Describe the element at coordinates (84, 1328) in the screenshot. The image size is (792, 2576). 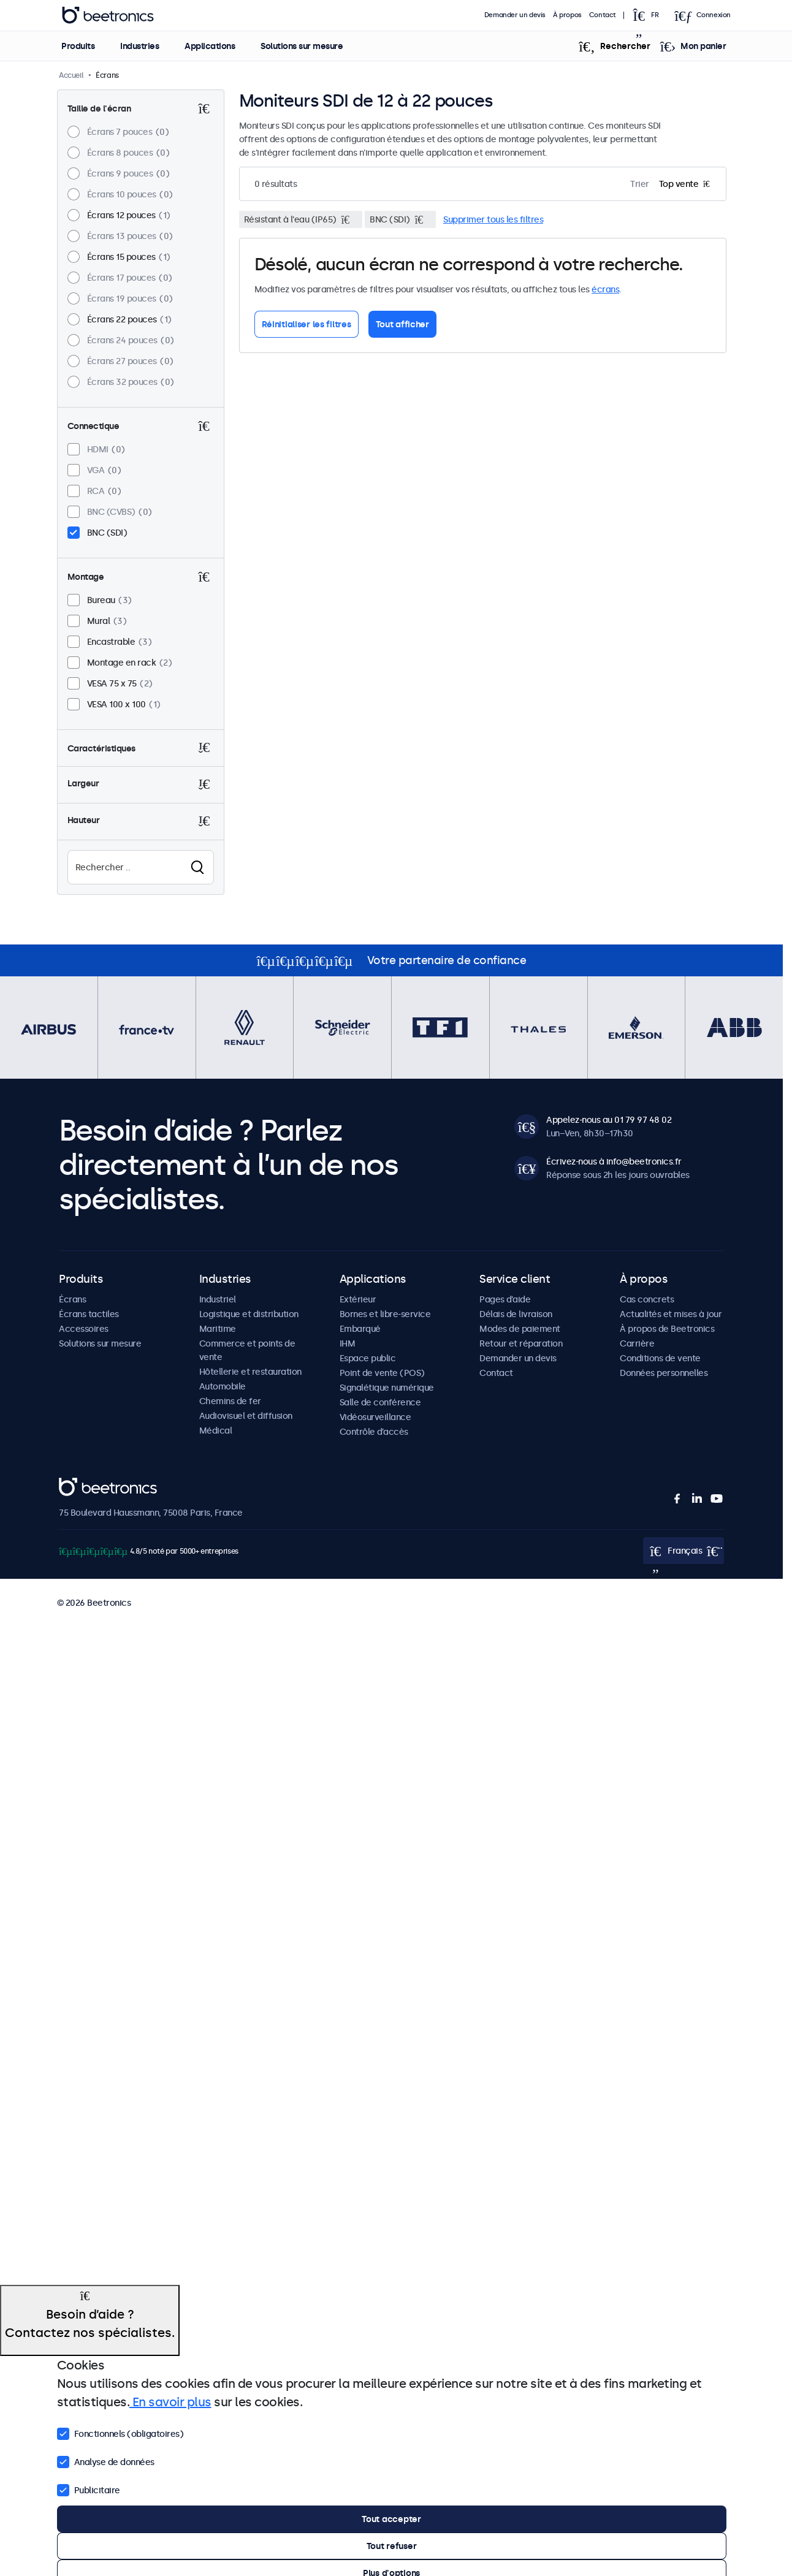
I see `Accessoires` at that location.